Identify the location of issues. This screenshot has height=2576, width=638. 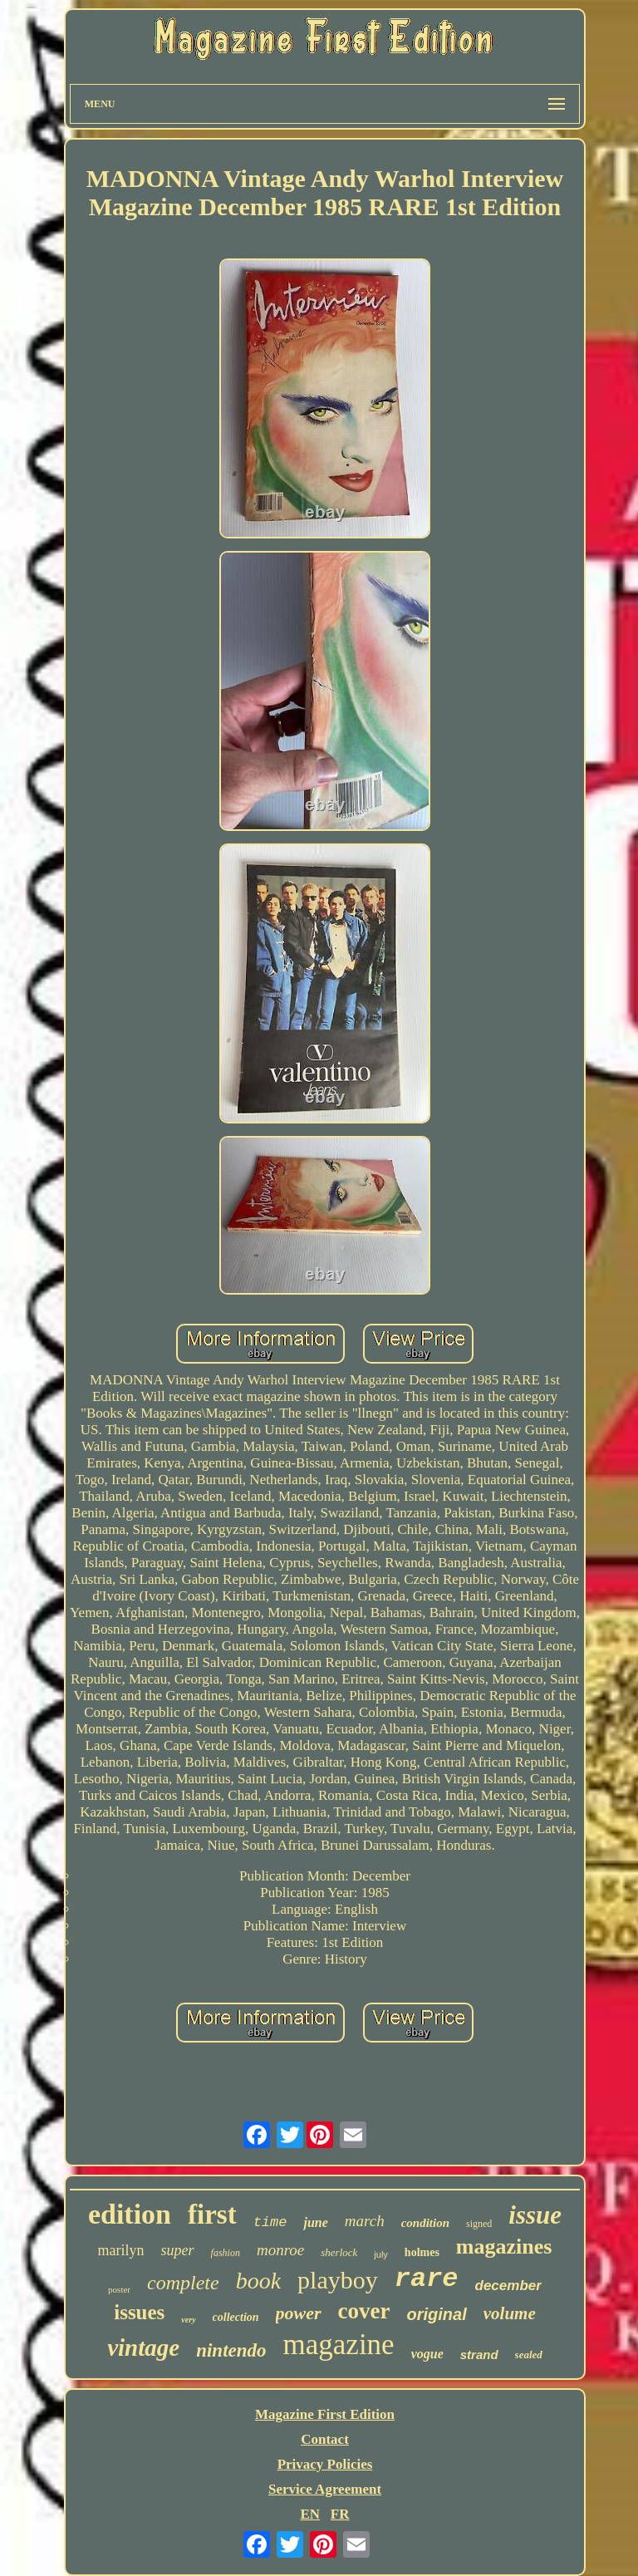
(139, 2312).